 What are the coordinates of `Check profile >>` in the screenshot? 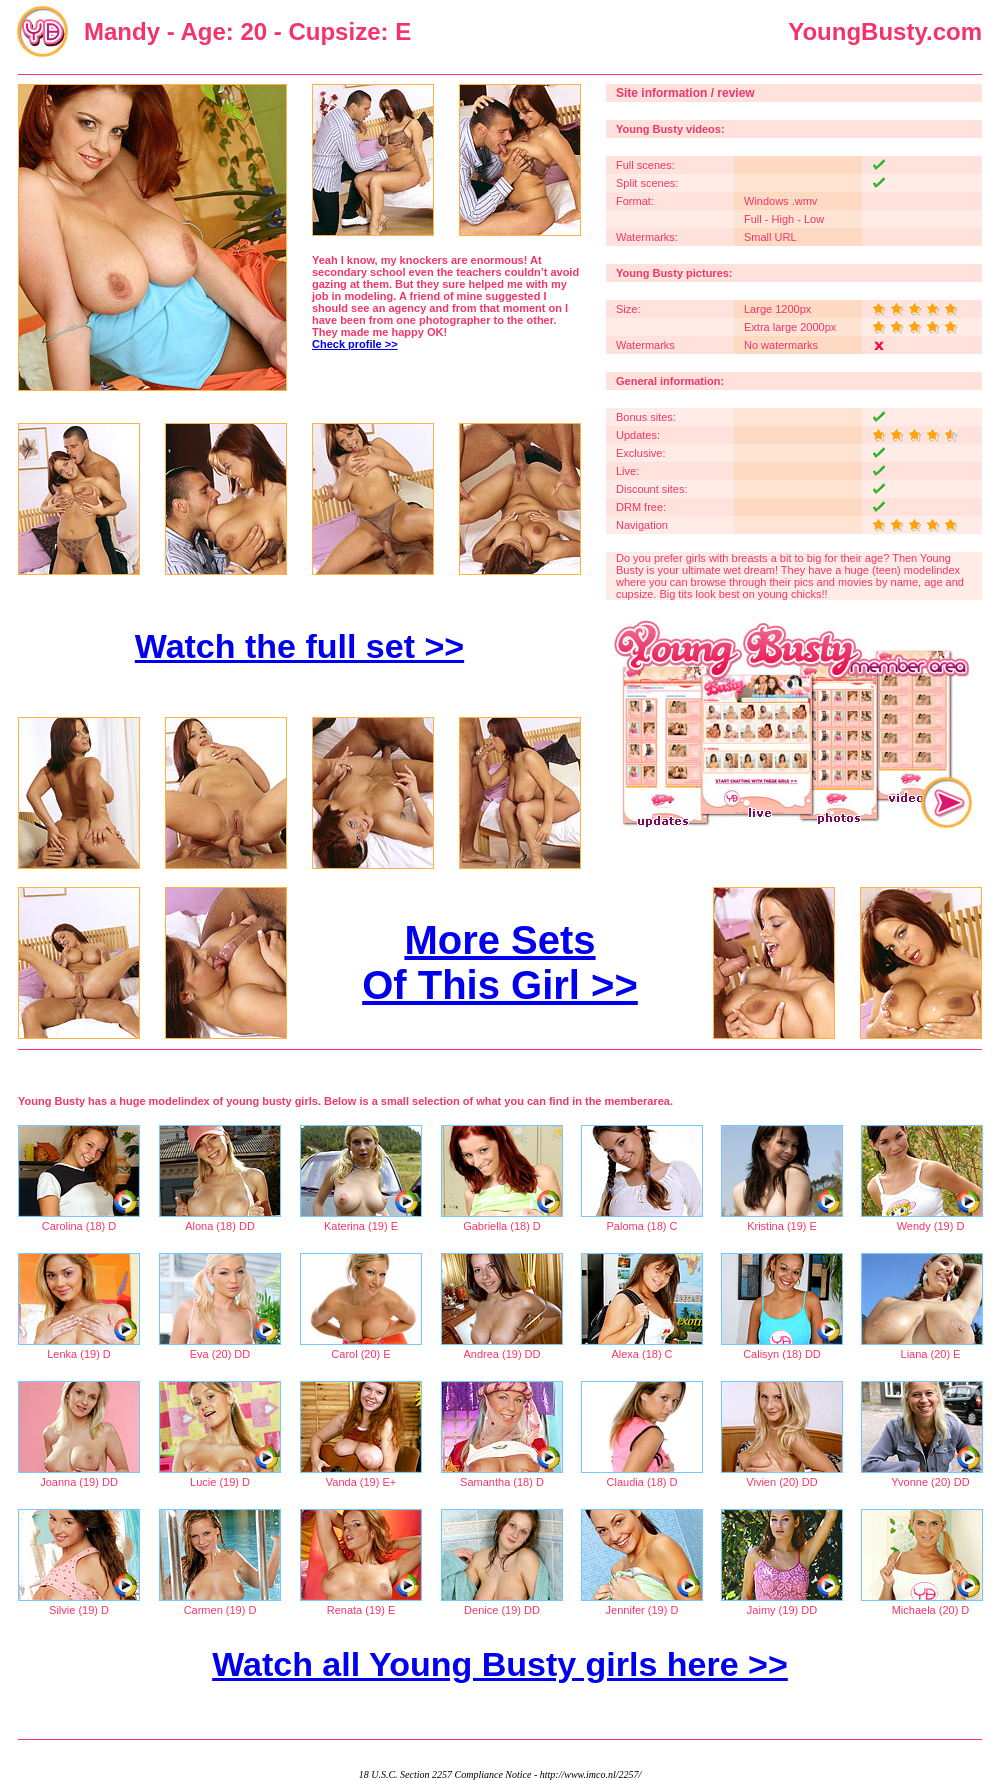 It's located at (355, 344).